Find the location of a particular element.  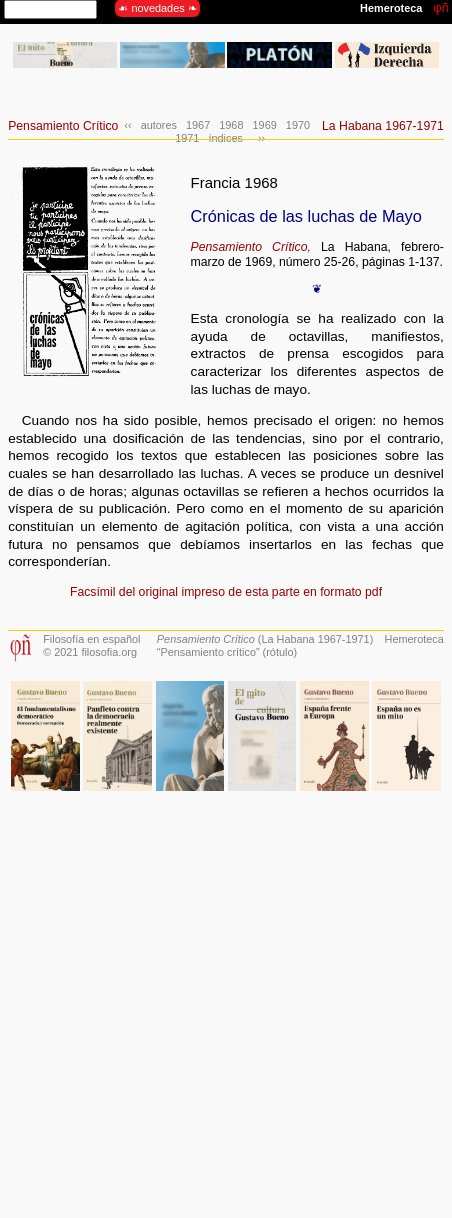

1968 is located at coordinates (231, 125).